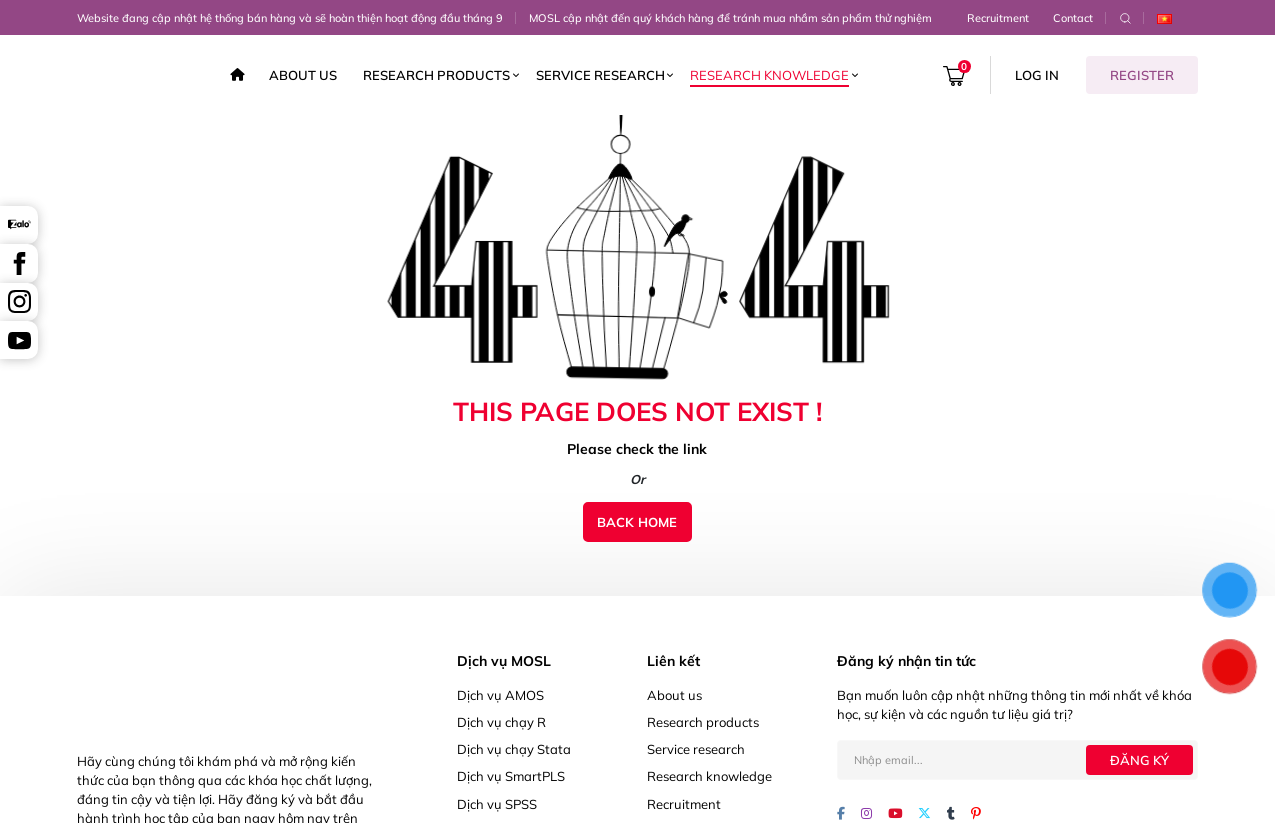  I want to click on Contact, so click(1073, 18).